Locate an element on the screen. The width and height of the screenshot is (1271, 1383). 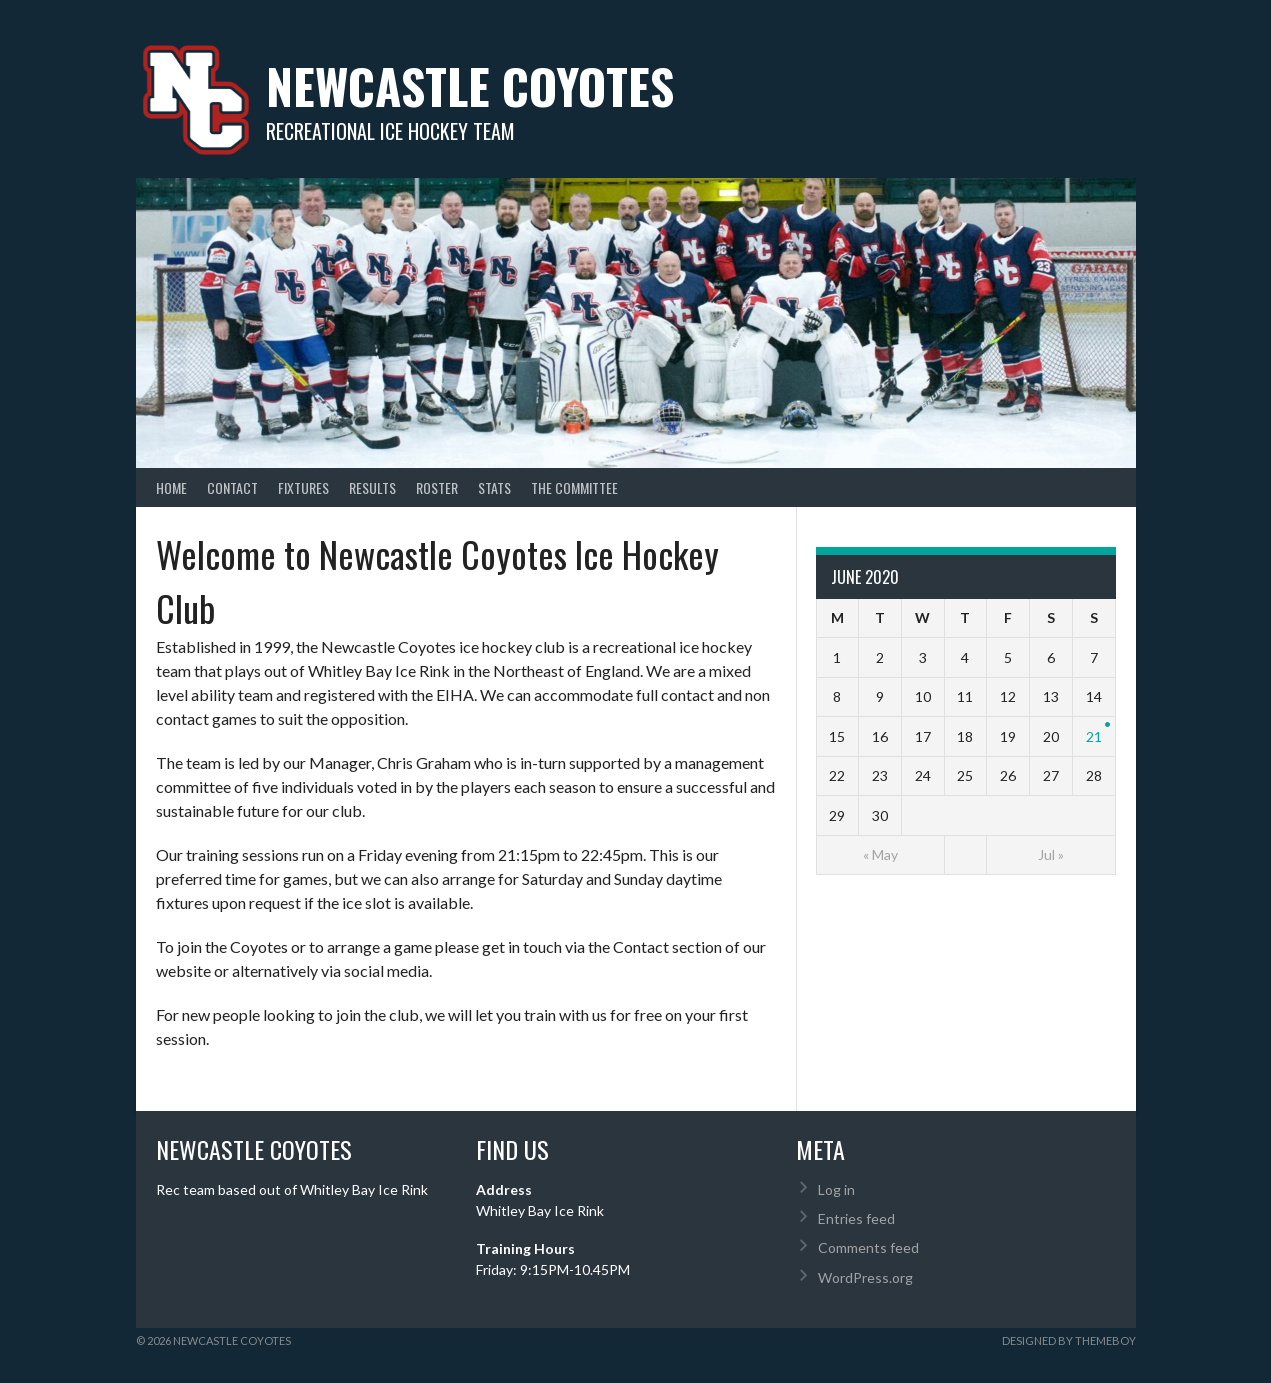
Roster is located at coordinates (437, 487).